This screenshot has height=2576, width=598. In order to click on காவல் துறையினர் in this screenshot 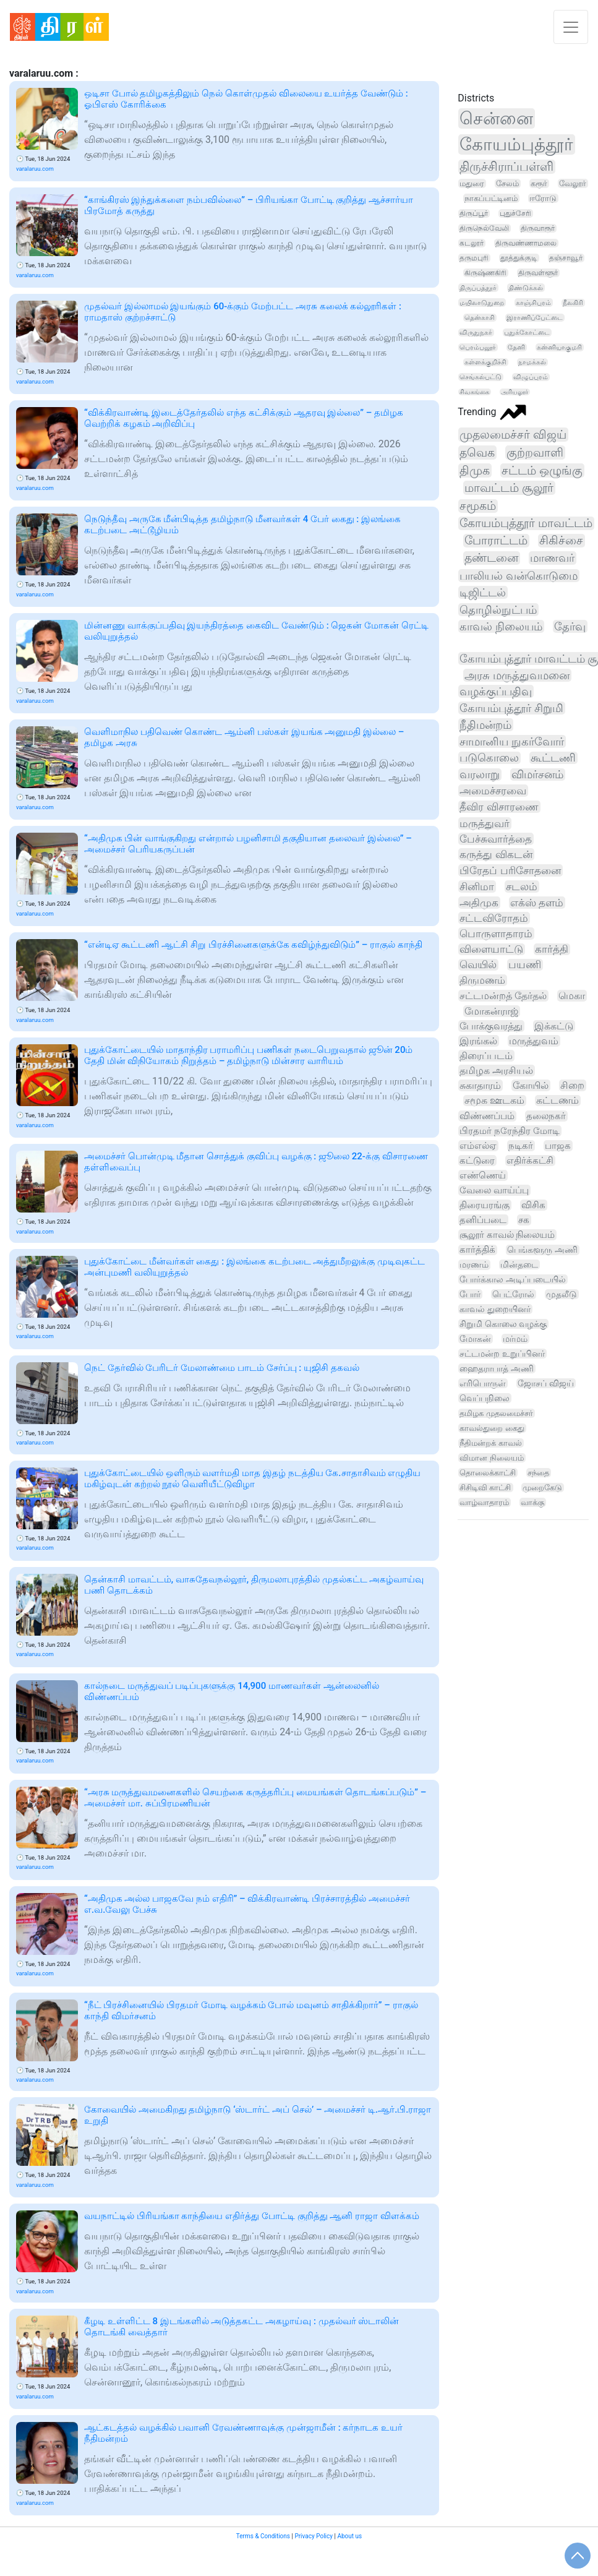, I will do `click(494, 1309)`.